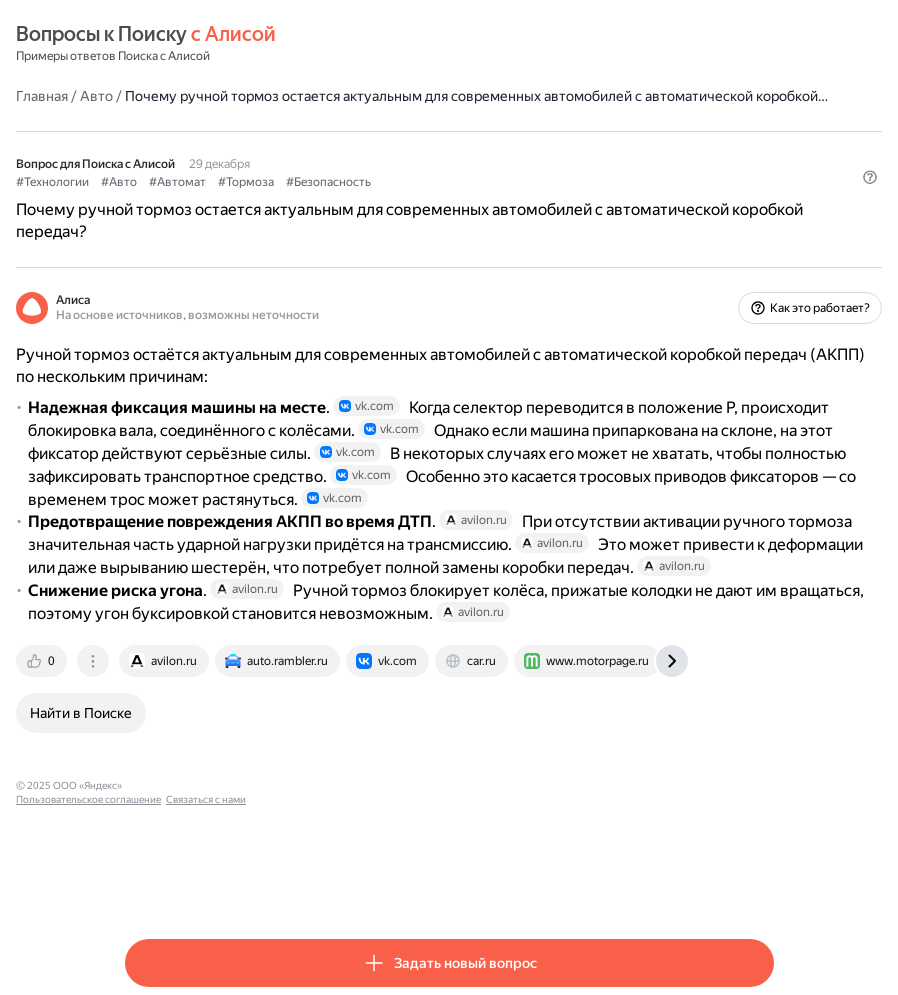 This screenshot has height=995, width=898. Describe the element at coordinates (286, 201) in the screenshot. I see `#Автомат` at that location.